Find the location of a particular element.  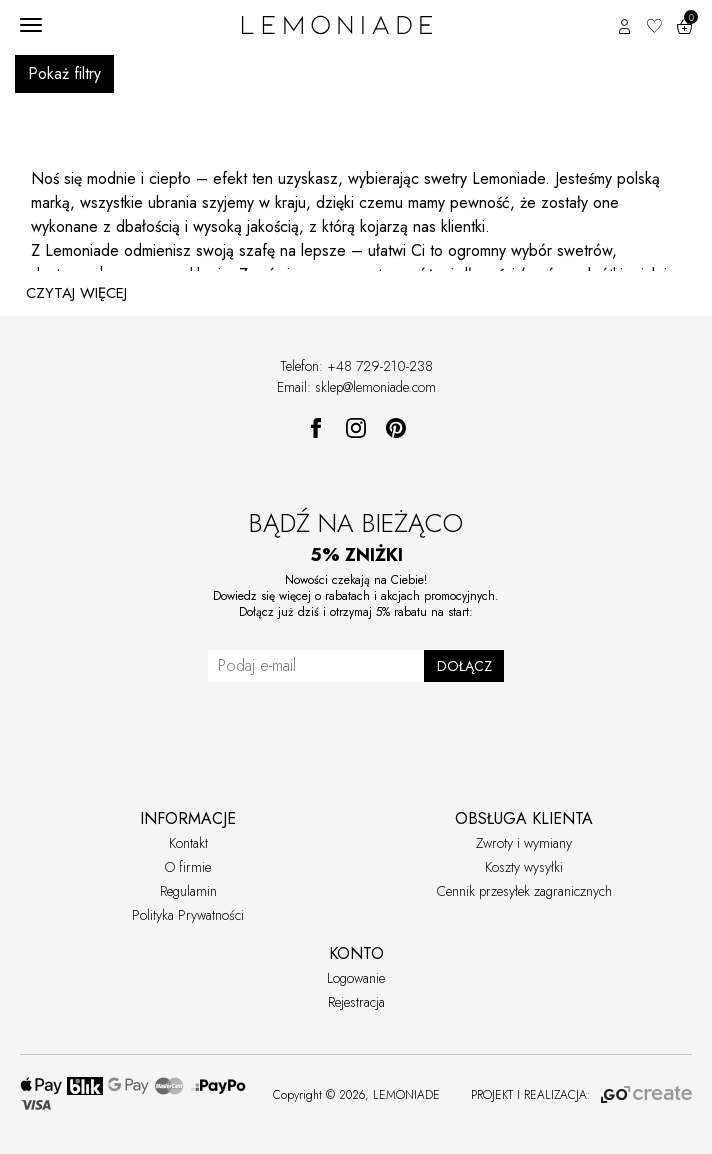

Kontakt is located at coordinates (188, 843).